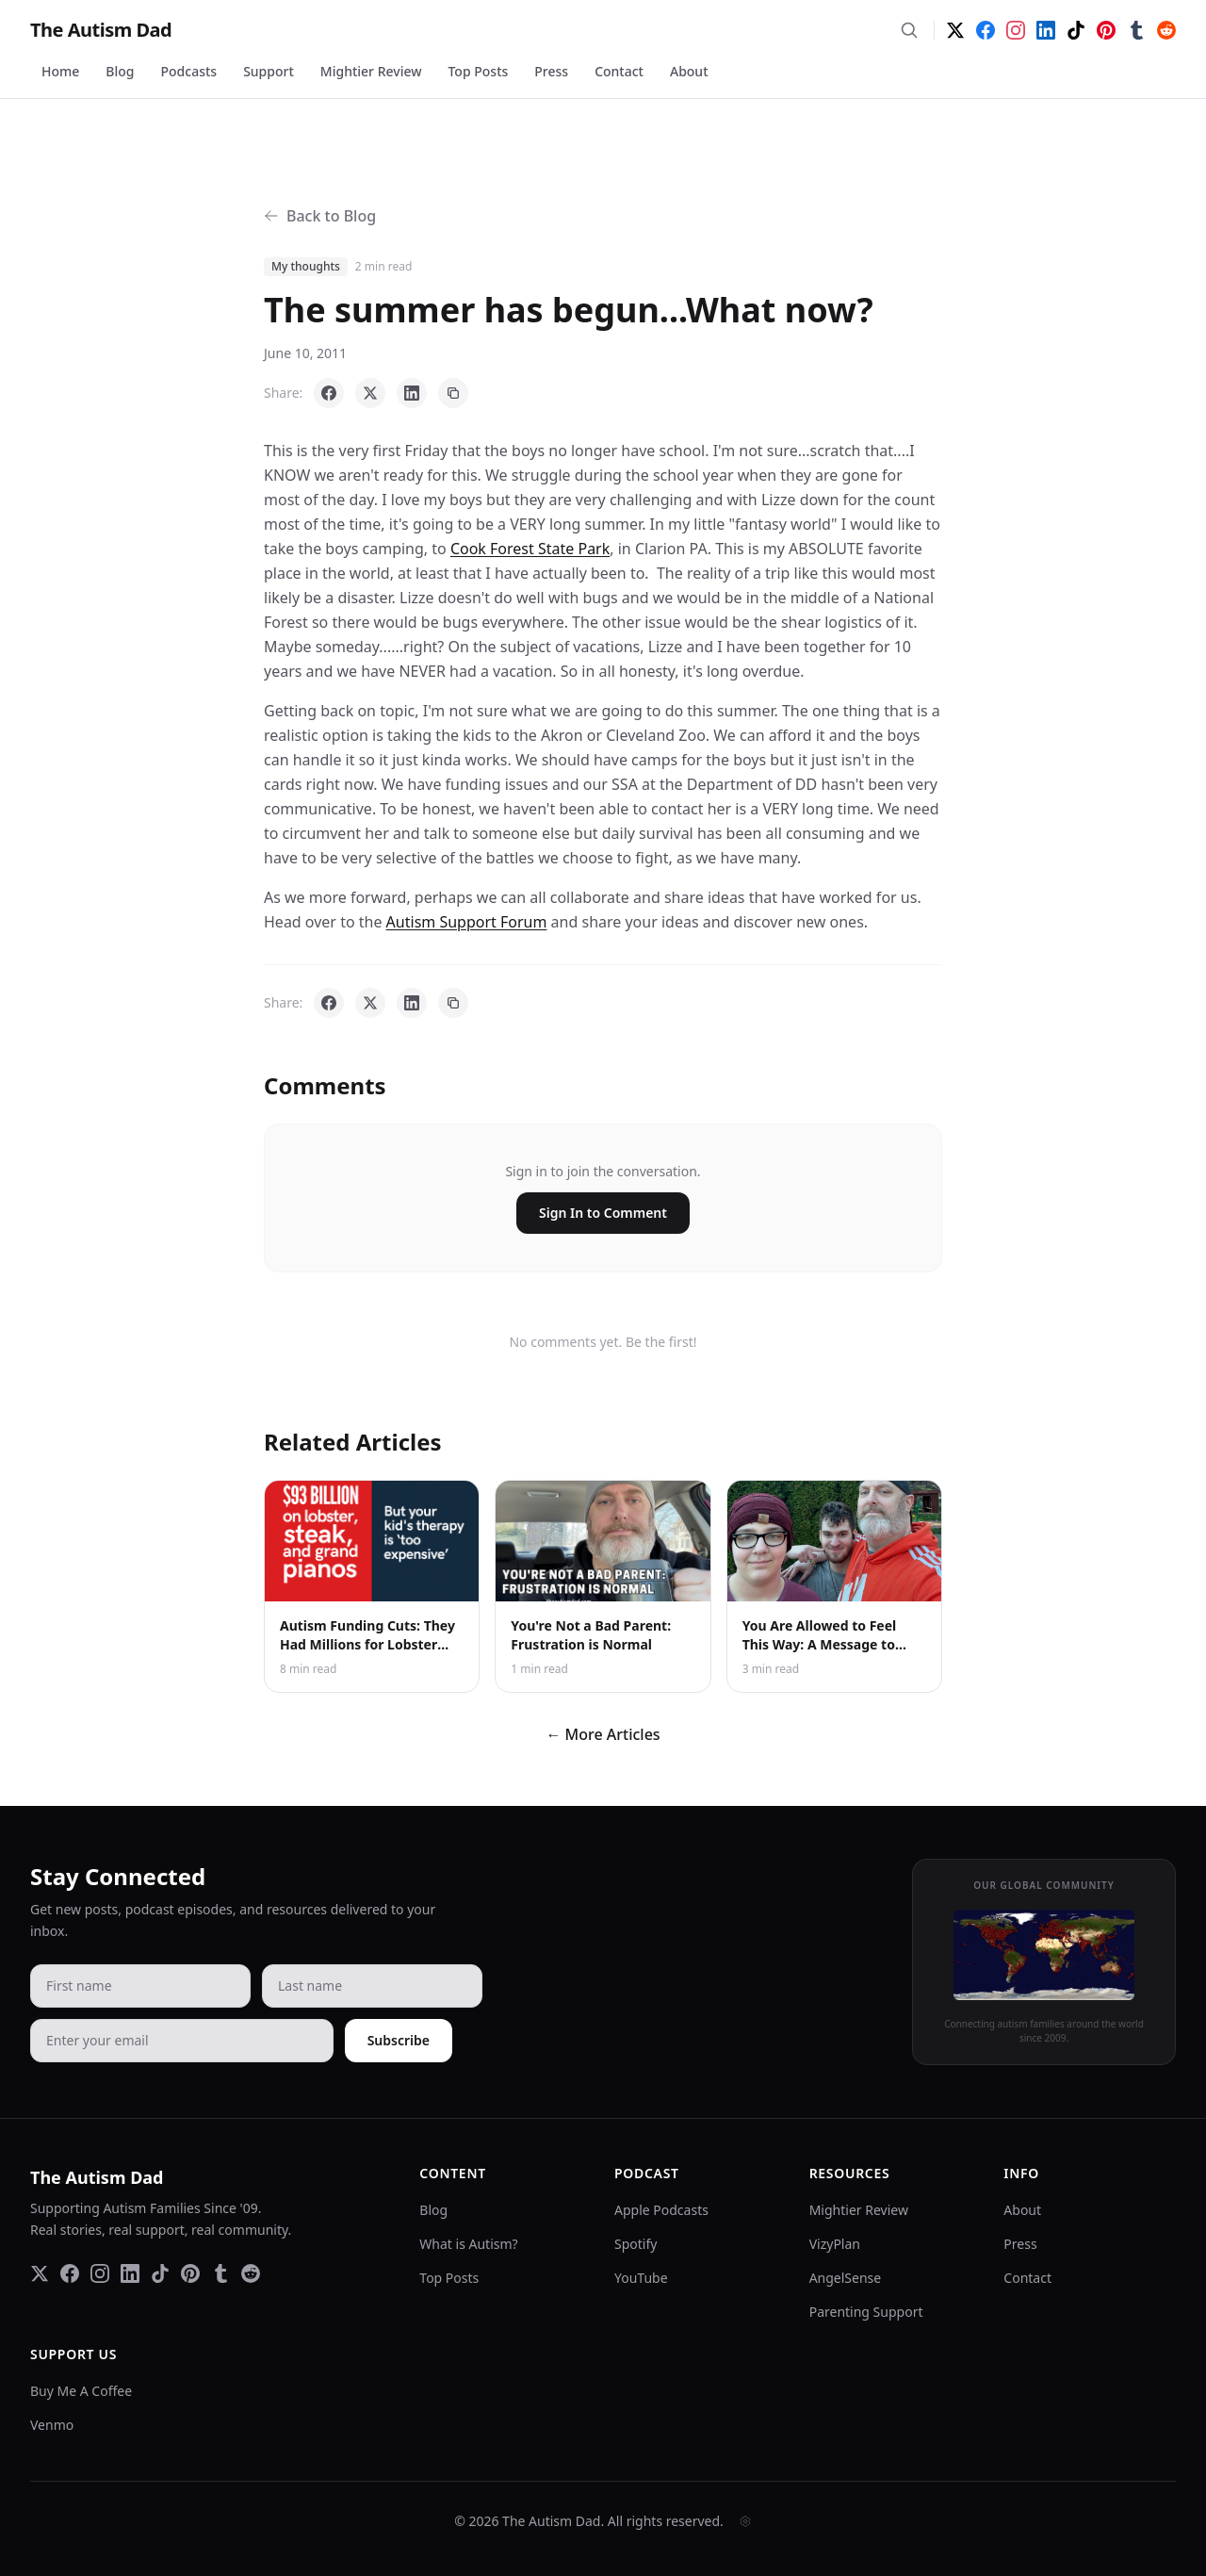  What do you see at coordinates (468, 2244) in the screenshot?
I see `What is Autism?` at bounding box center [468, 2244].